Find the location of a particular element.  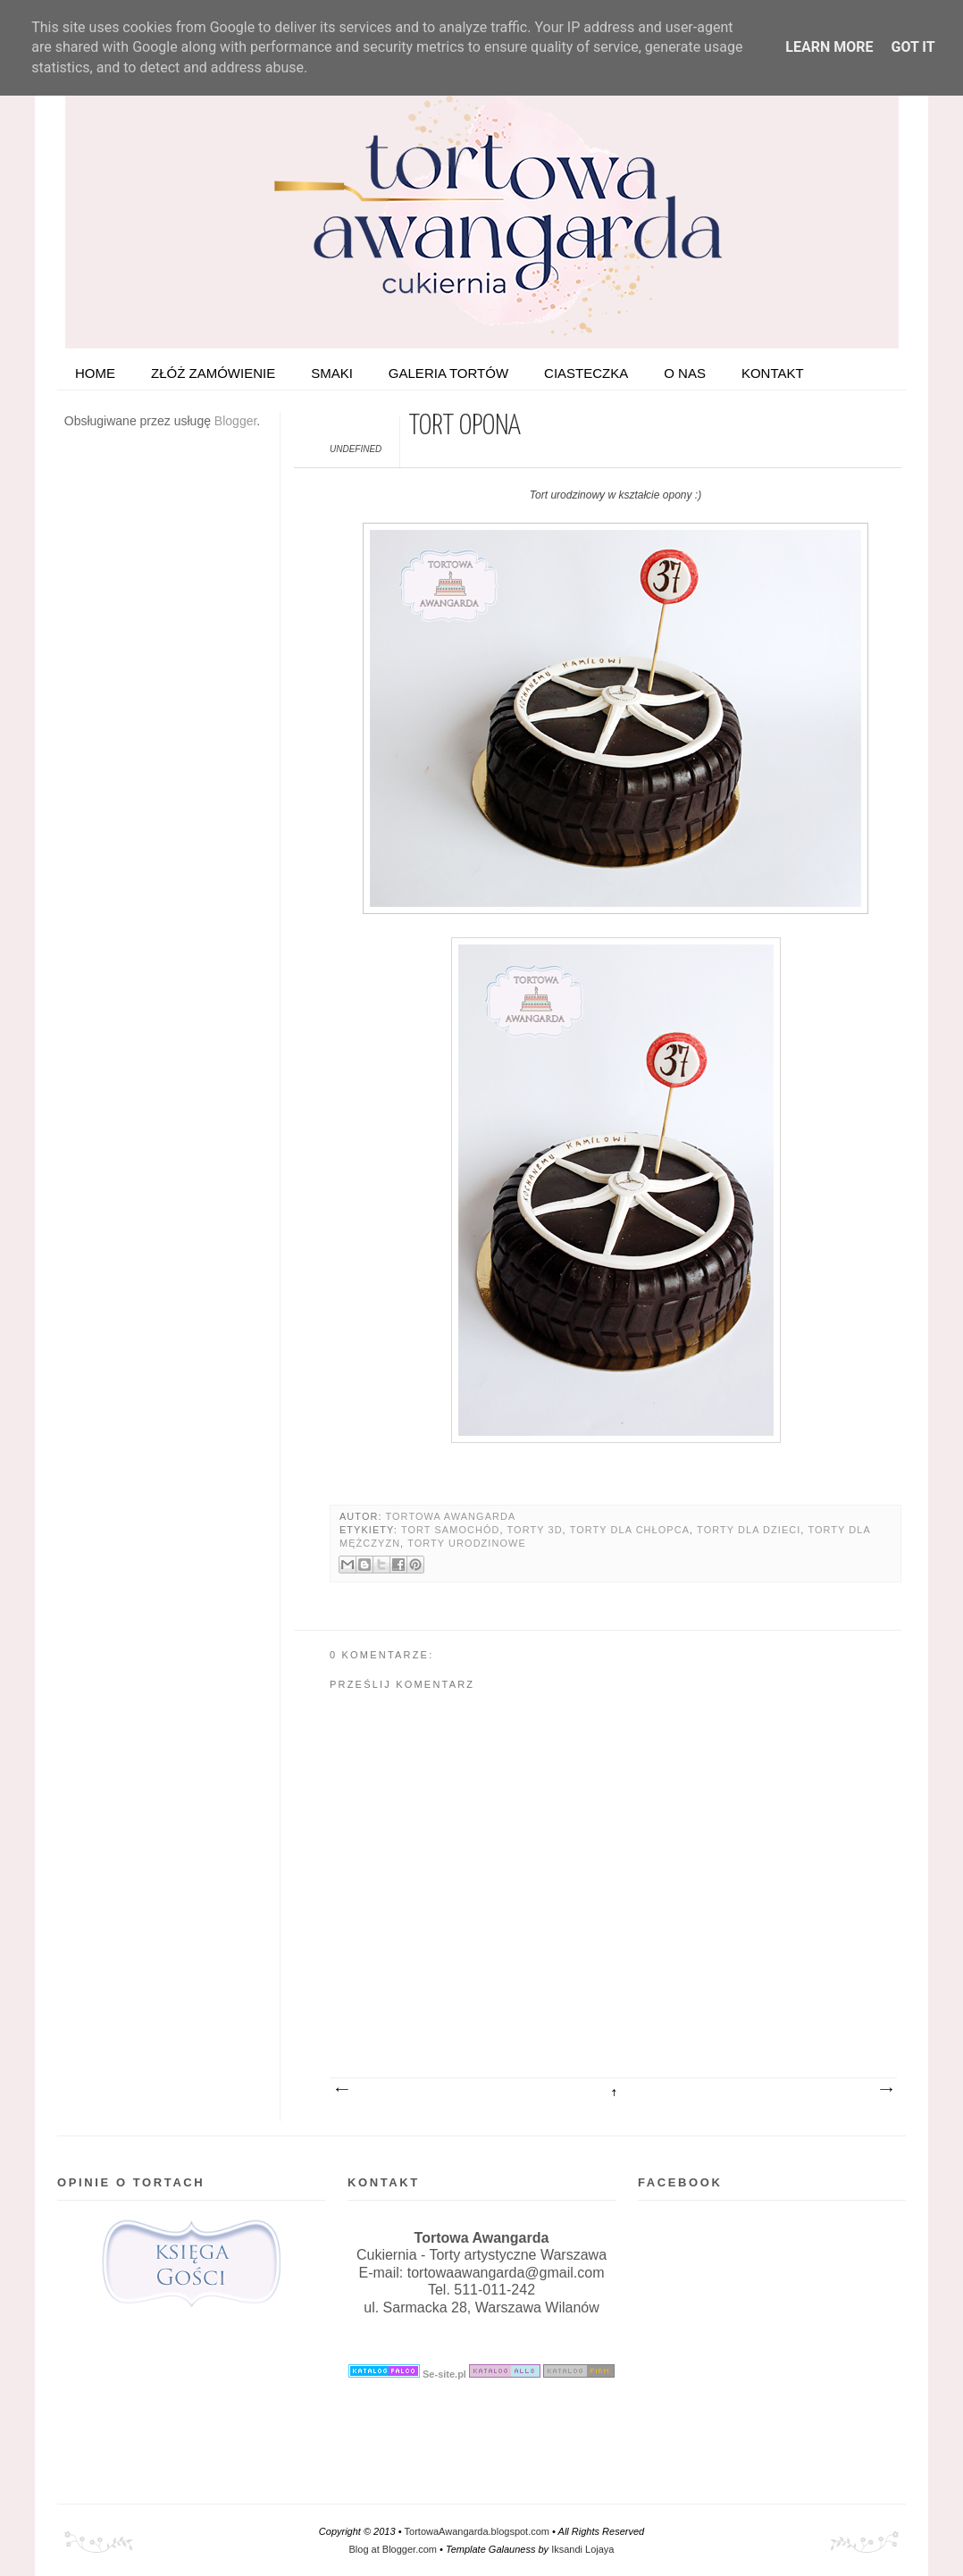

Blog at Blogger.com is located at coordinates (393, 2549).